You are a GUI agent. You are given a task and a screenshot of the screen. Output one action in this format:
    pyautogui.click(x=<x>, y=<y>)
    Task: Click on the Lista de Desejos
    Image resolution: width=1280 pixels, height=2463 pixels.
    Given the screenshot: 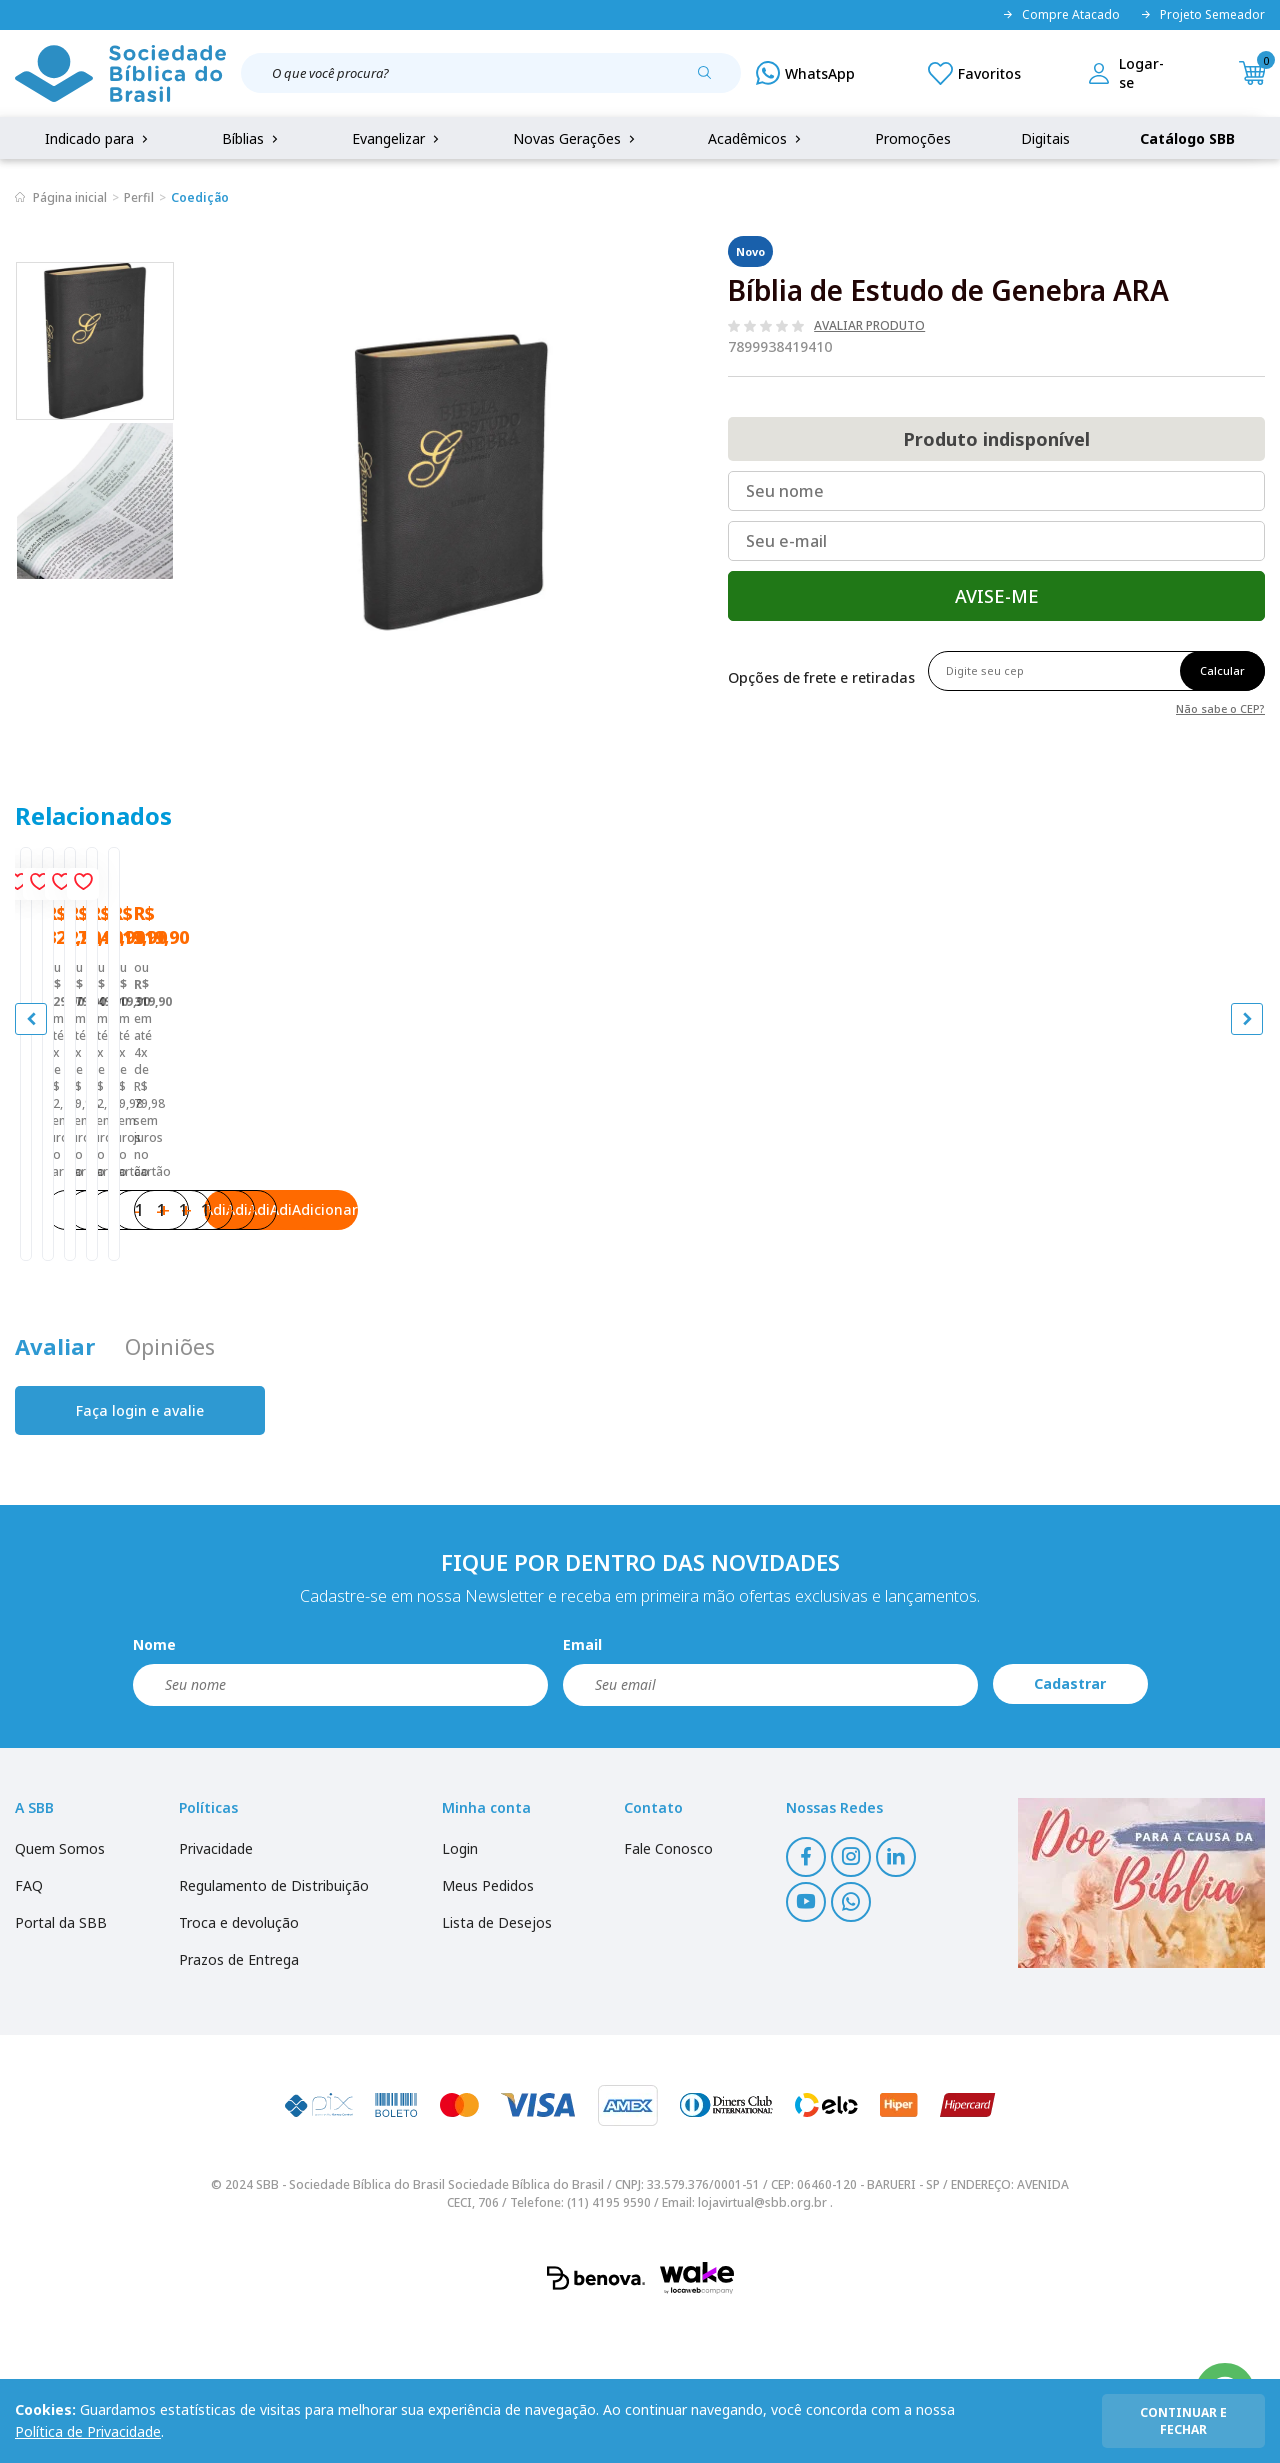 What is the action you would take?
    pyautogui.click(x=497, y=2066)
    